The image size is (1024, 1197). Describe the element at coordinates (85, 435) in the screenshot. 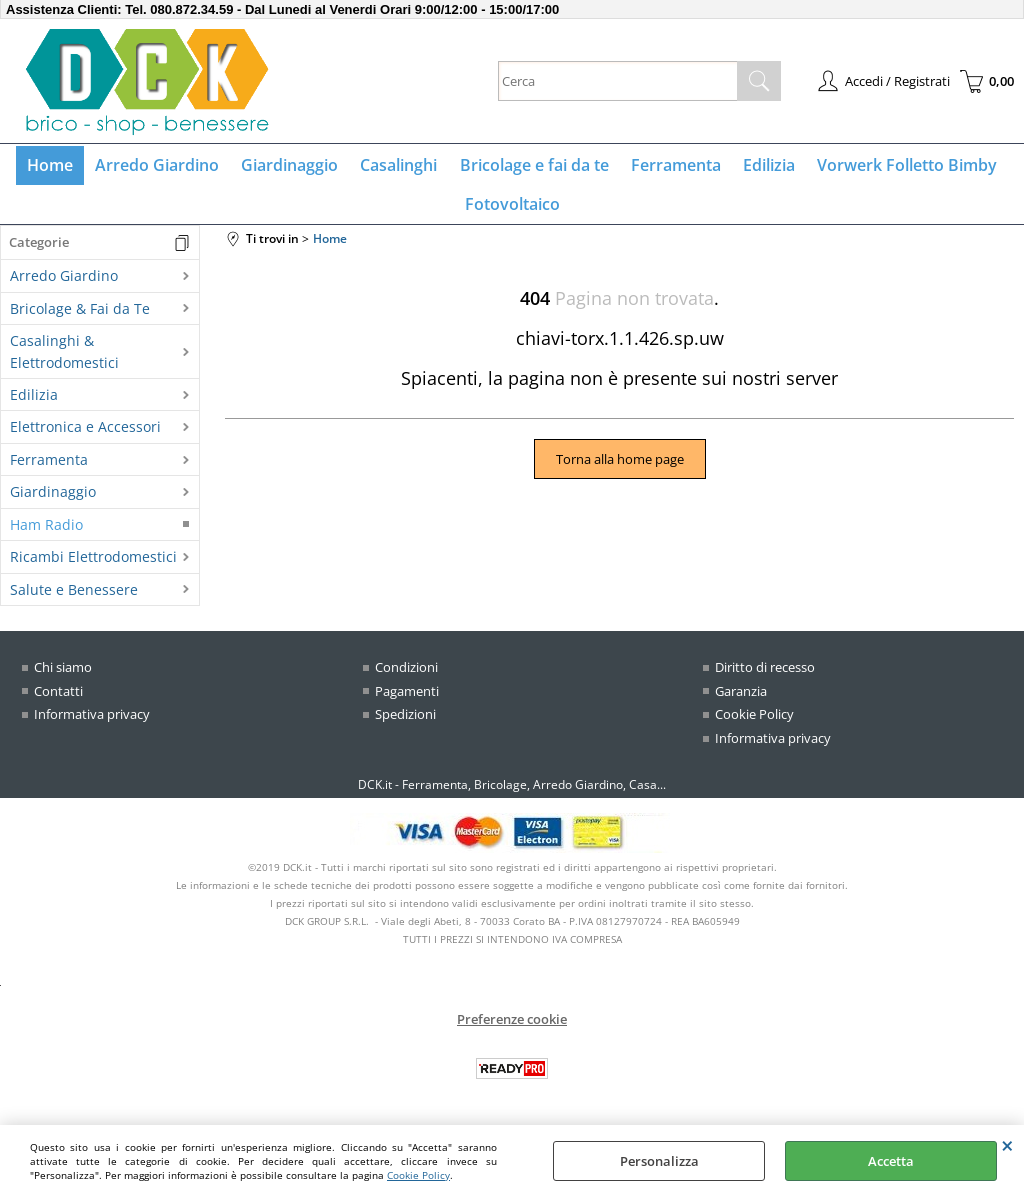

I see `Elettronica e Accessori` at that location.